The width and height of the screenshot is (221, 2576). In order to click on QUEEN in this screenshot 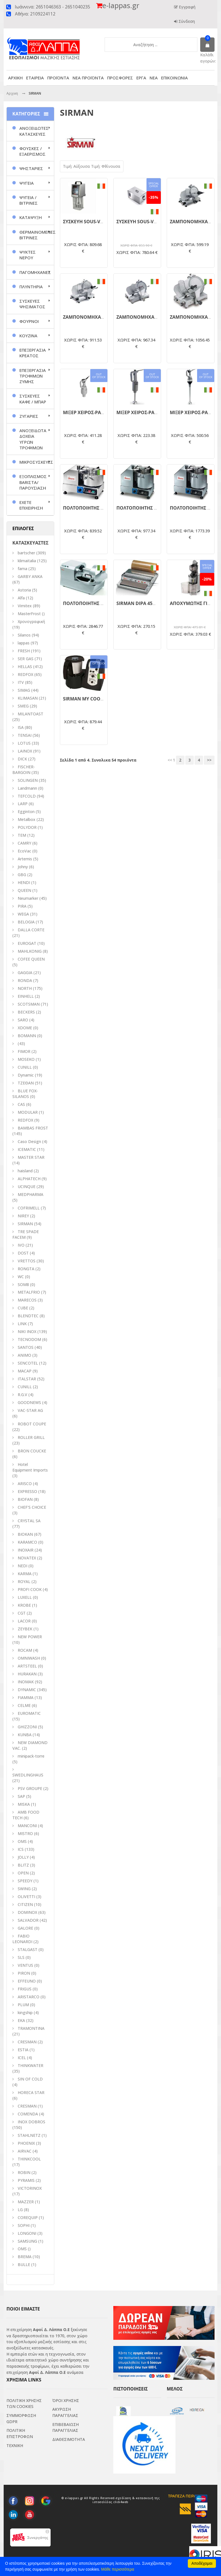, I will do `click(24, 890)`.